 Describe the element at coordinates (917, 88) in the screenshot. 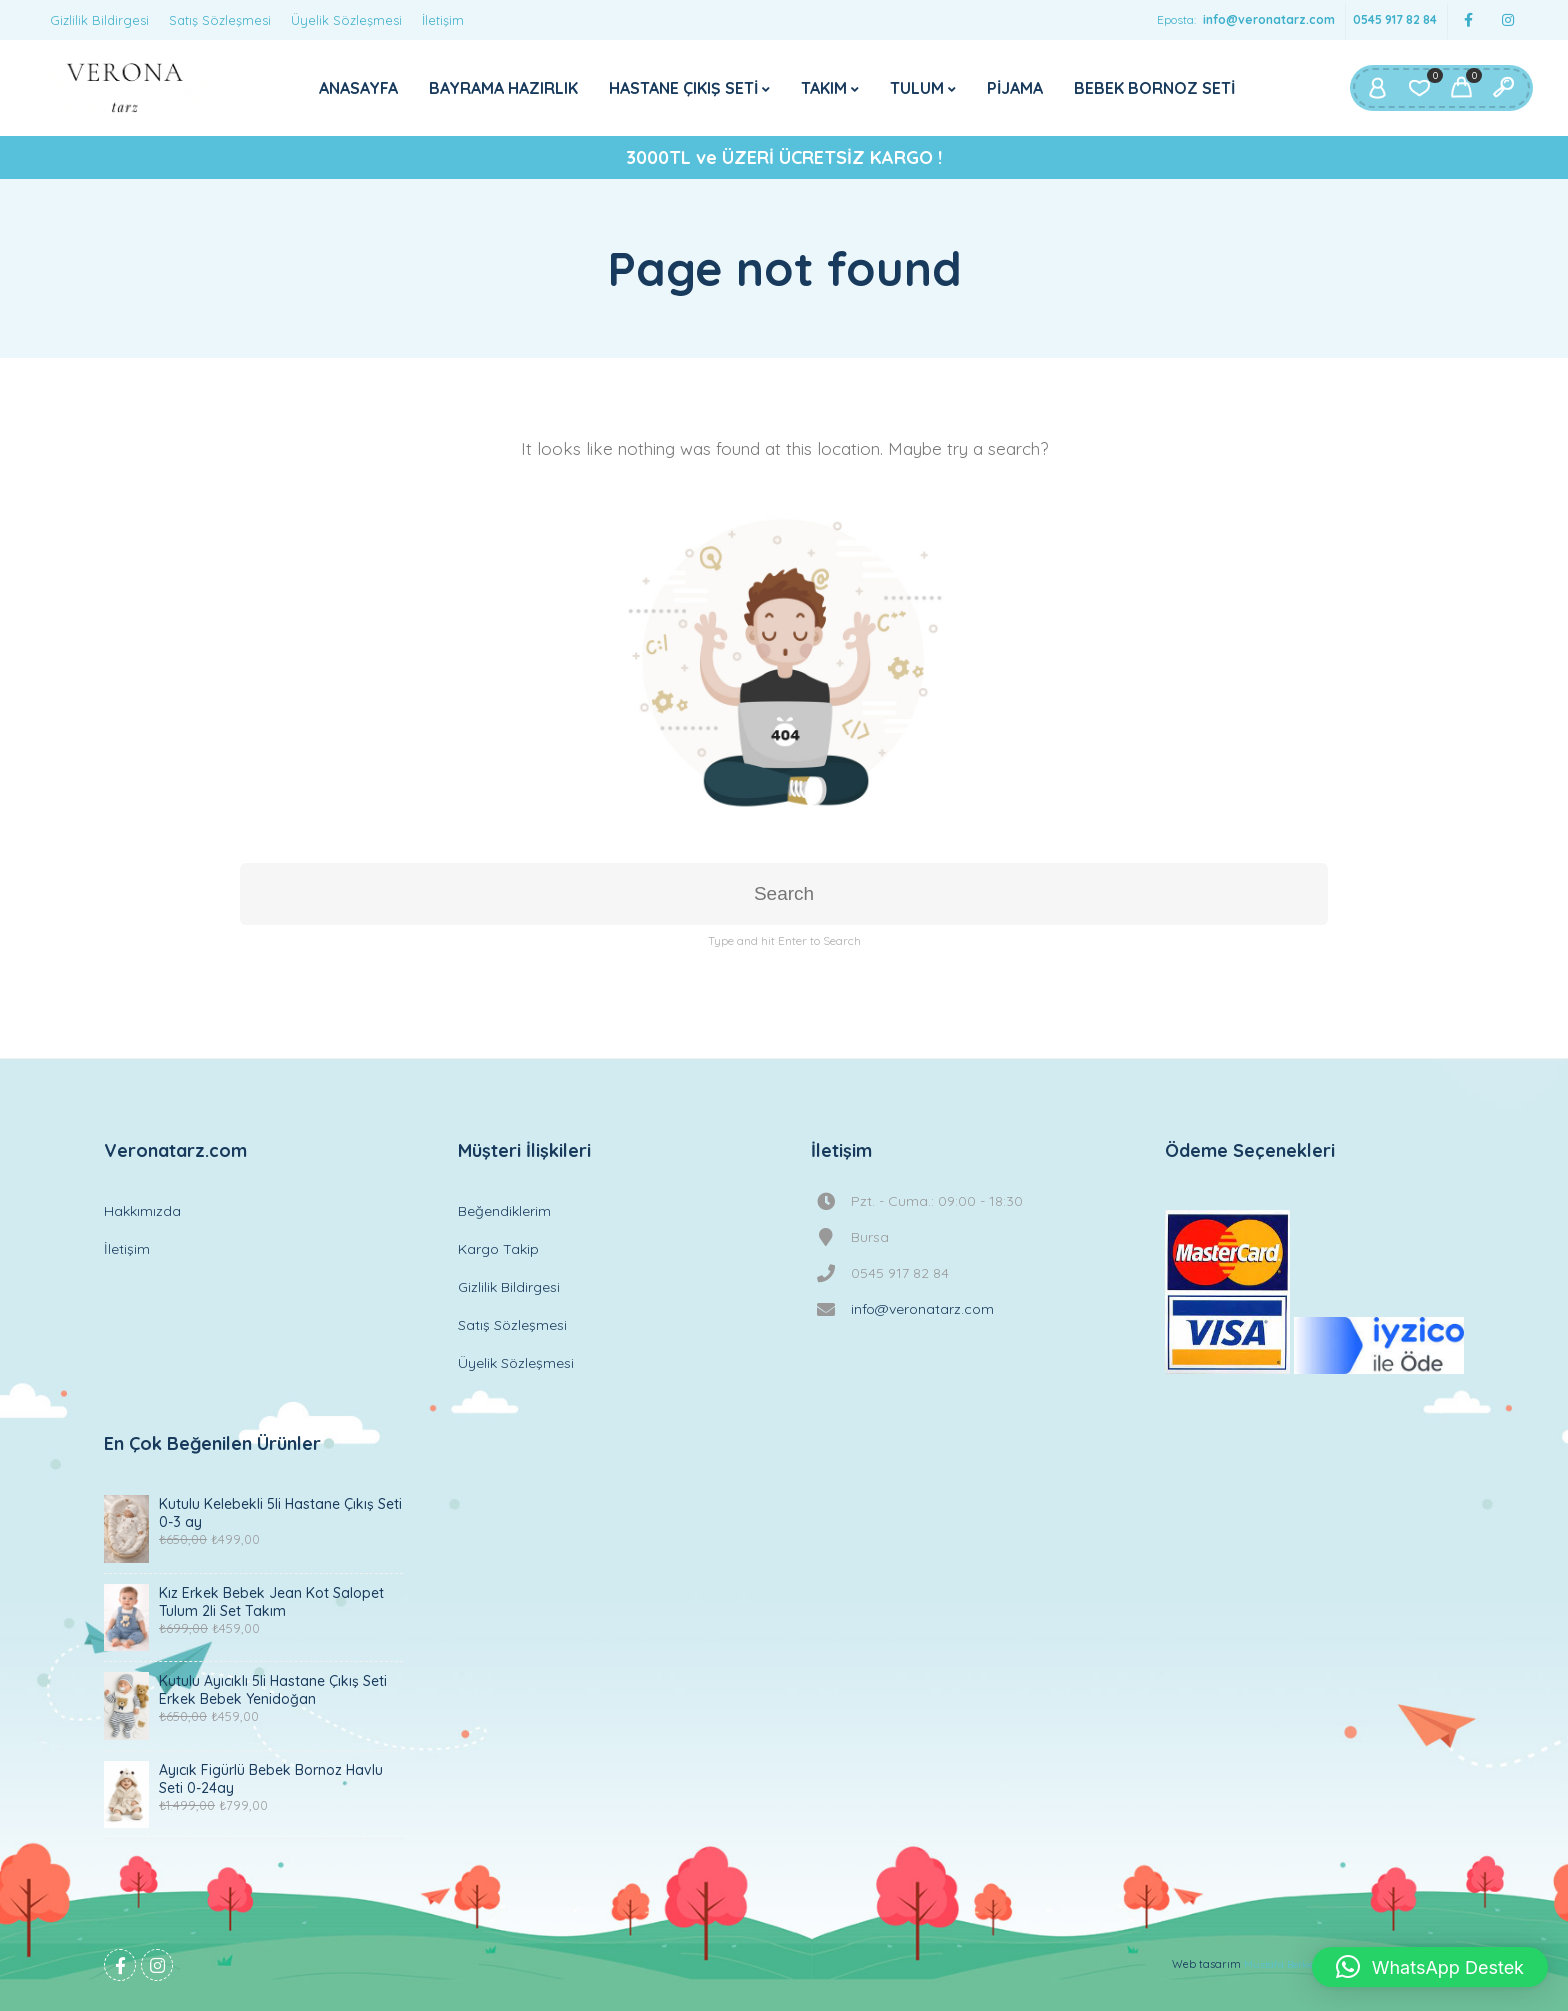

I see `TULUM` at that location.